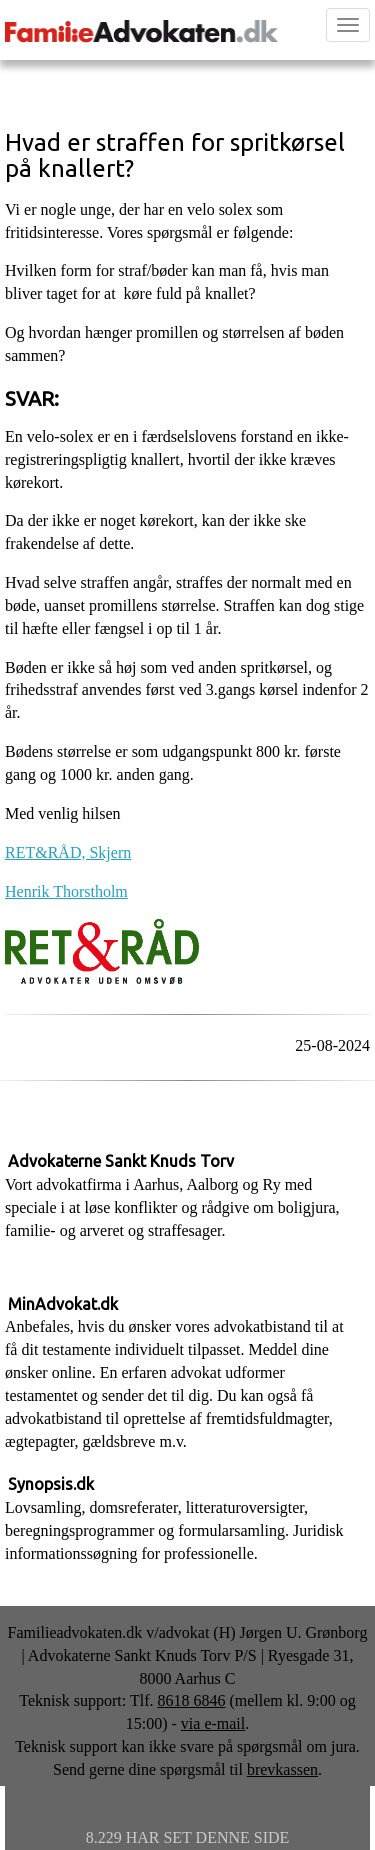  Describe the element at coordinates (213, 1723) in the screenshot. I see `via e-mail` at that location.